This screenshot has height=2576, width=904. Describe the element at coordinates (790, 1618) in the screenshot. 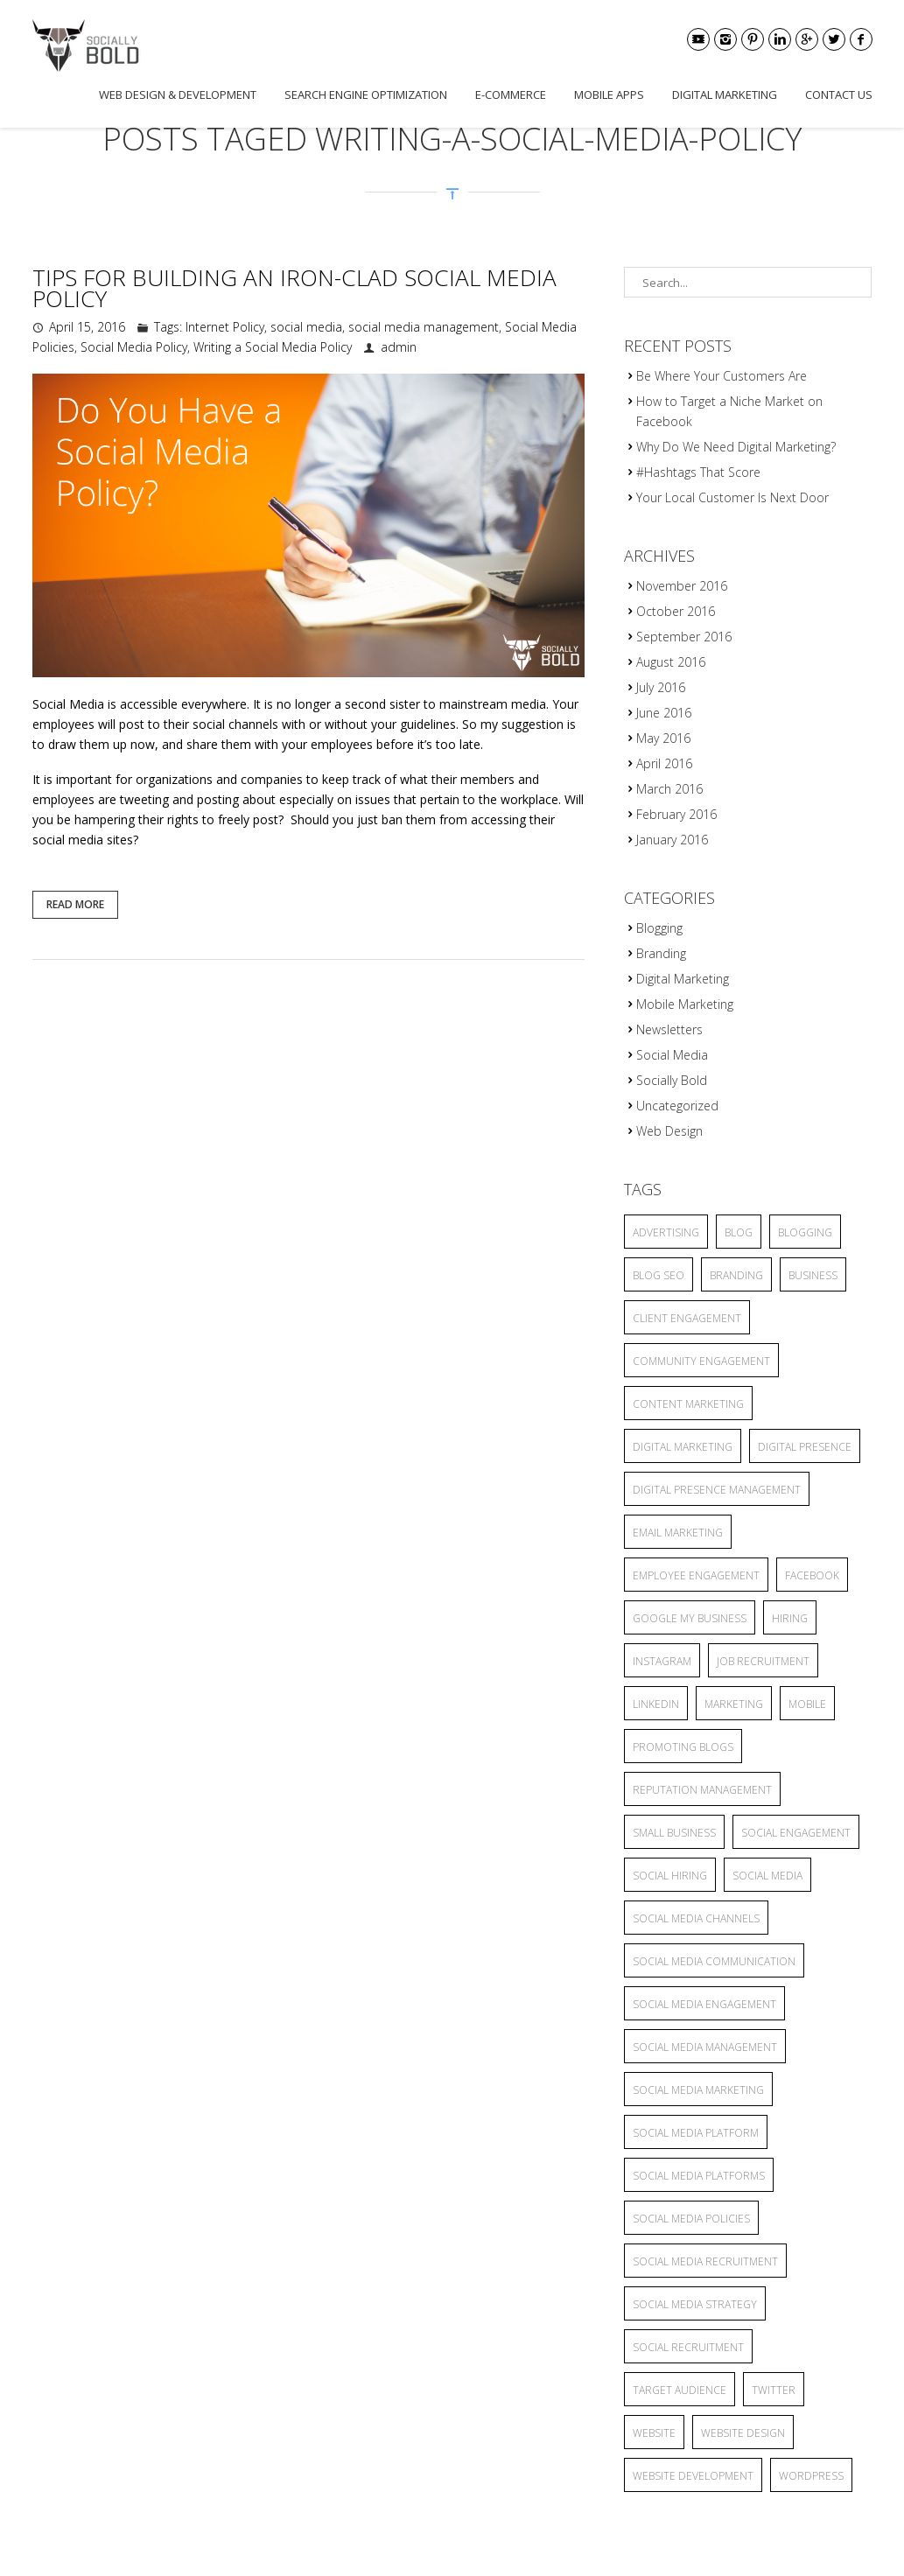

I see `hiring [hiring (2 items)]` at that location.